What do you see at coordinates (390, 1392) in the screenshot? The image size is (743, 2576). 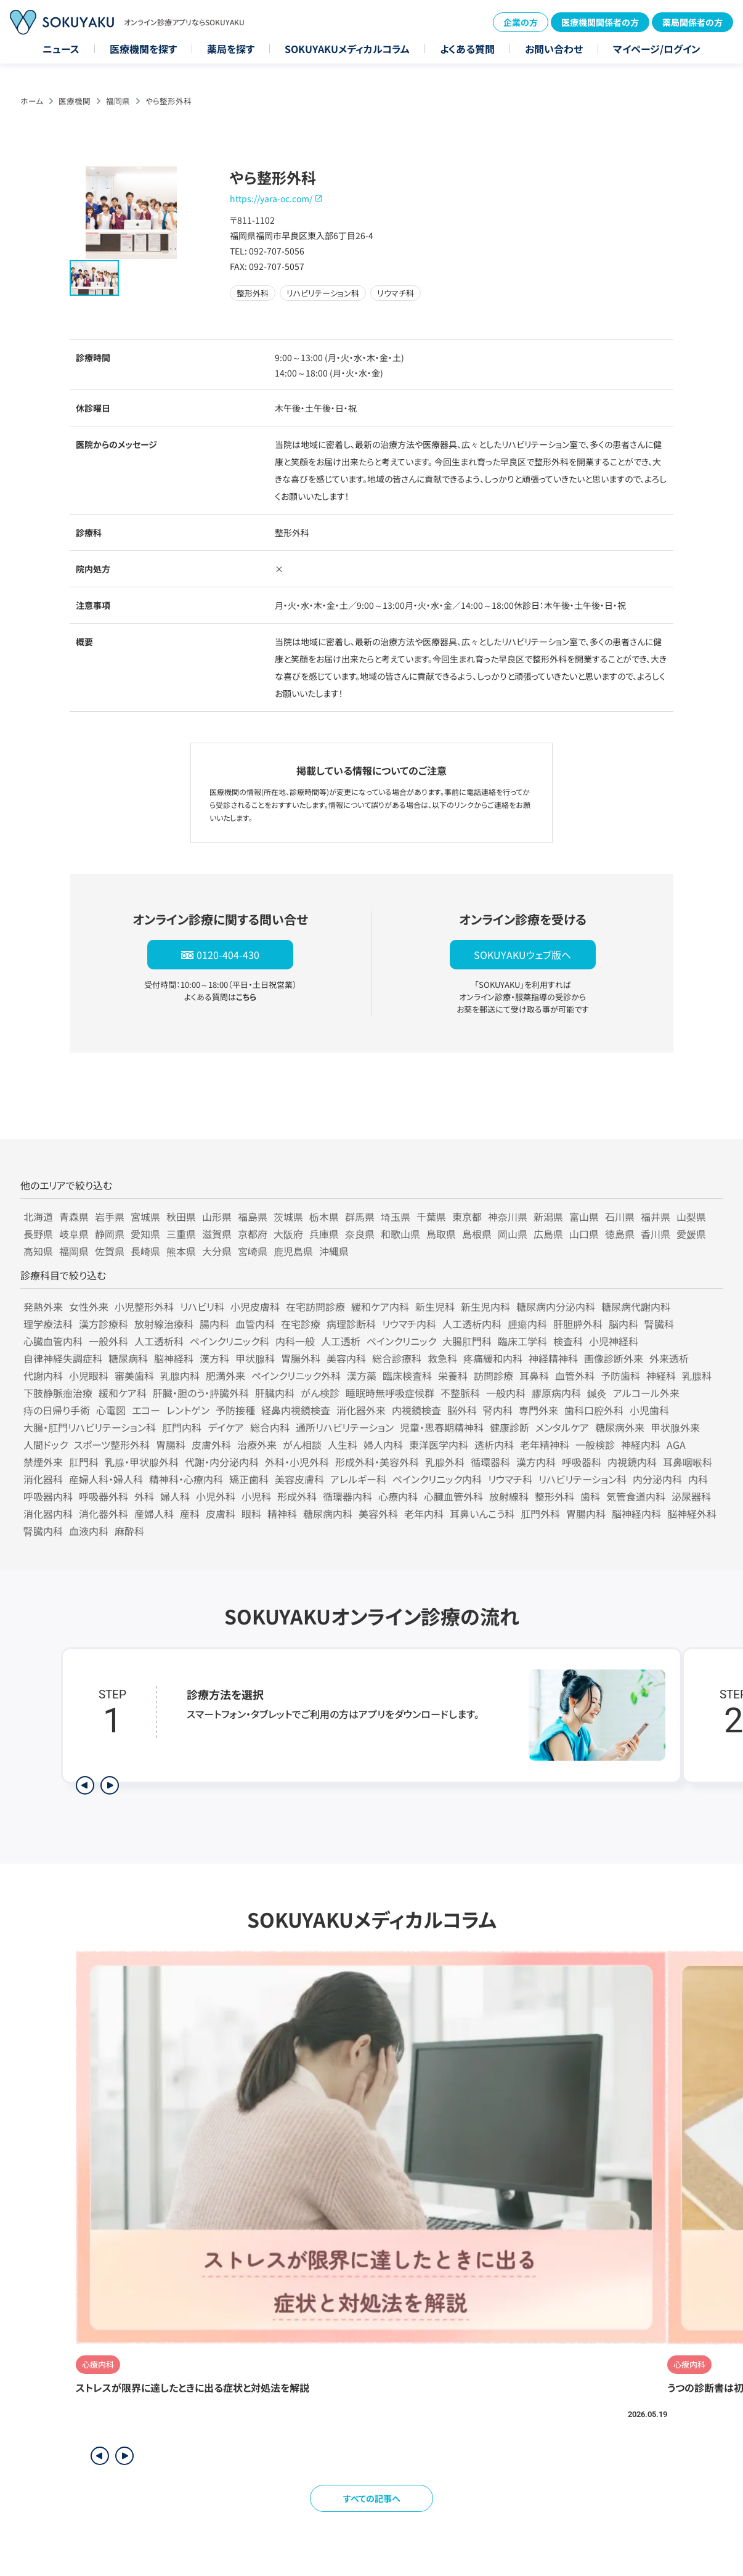 I see `睡眠時無呼吸症候群` at bounding box center [390, 1392].